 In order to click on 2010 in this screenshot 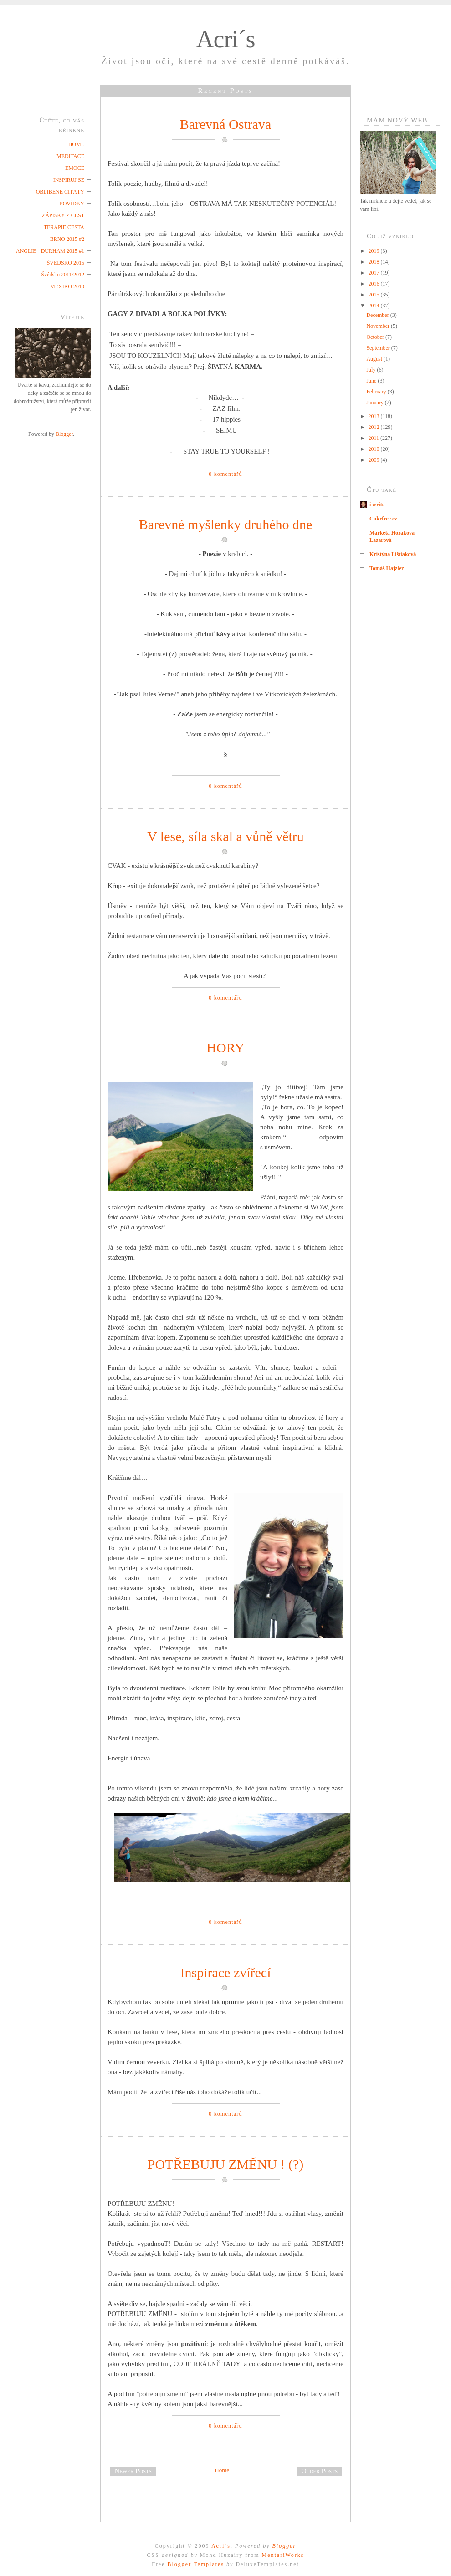, I will do `click(375, 449)`.